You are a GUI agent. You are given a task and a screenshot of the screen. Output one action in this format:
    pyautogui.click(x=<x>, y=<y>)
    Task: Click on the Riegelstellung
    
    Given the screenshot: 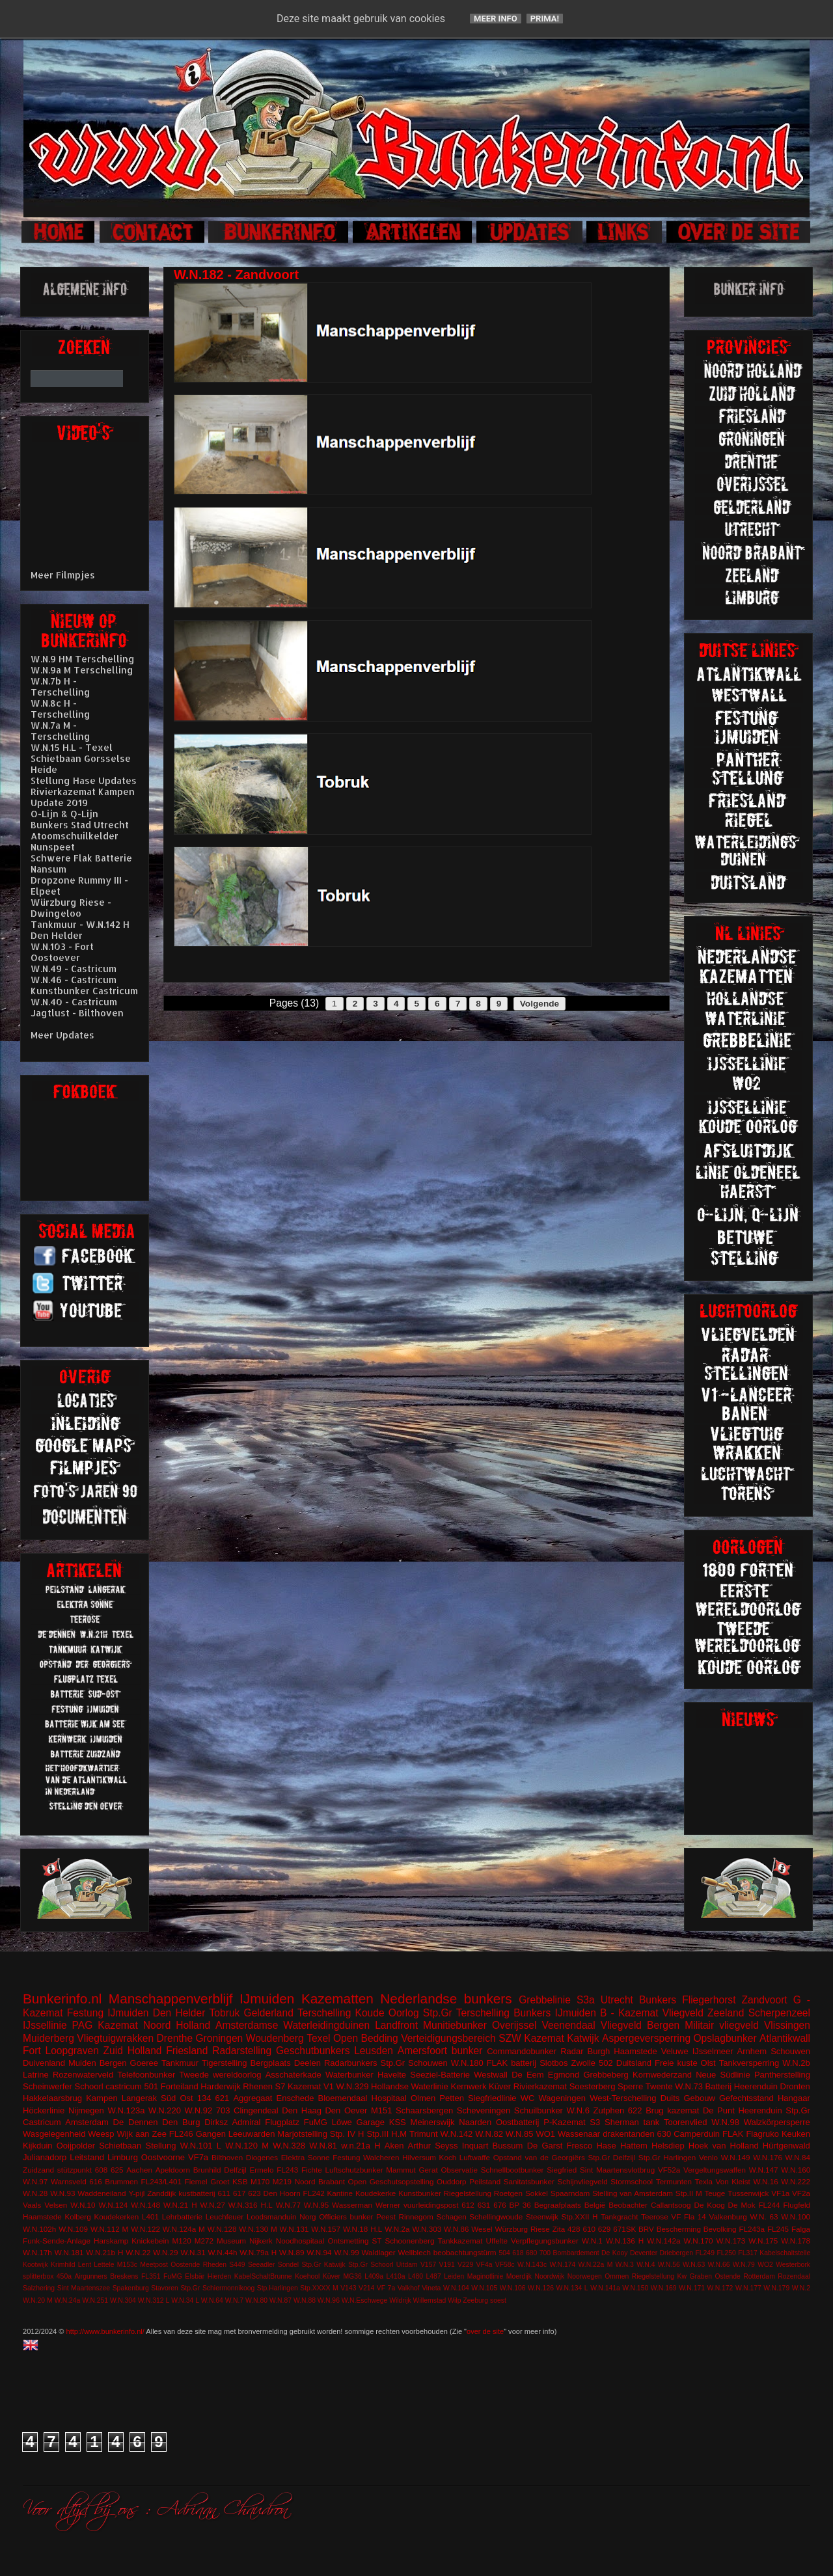 What is the action you would take?
    pyautogui.click(x=467, y=2193)
    